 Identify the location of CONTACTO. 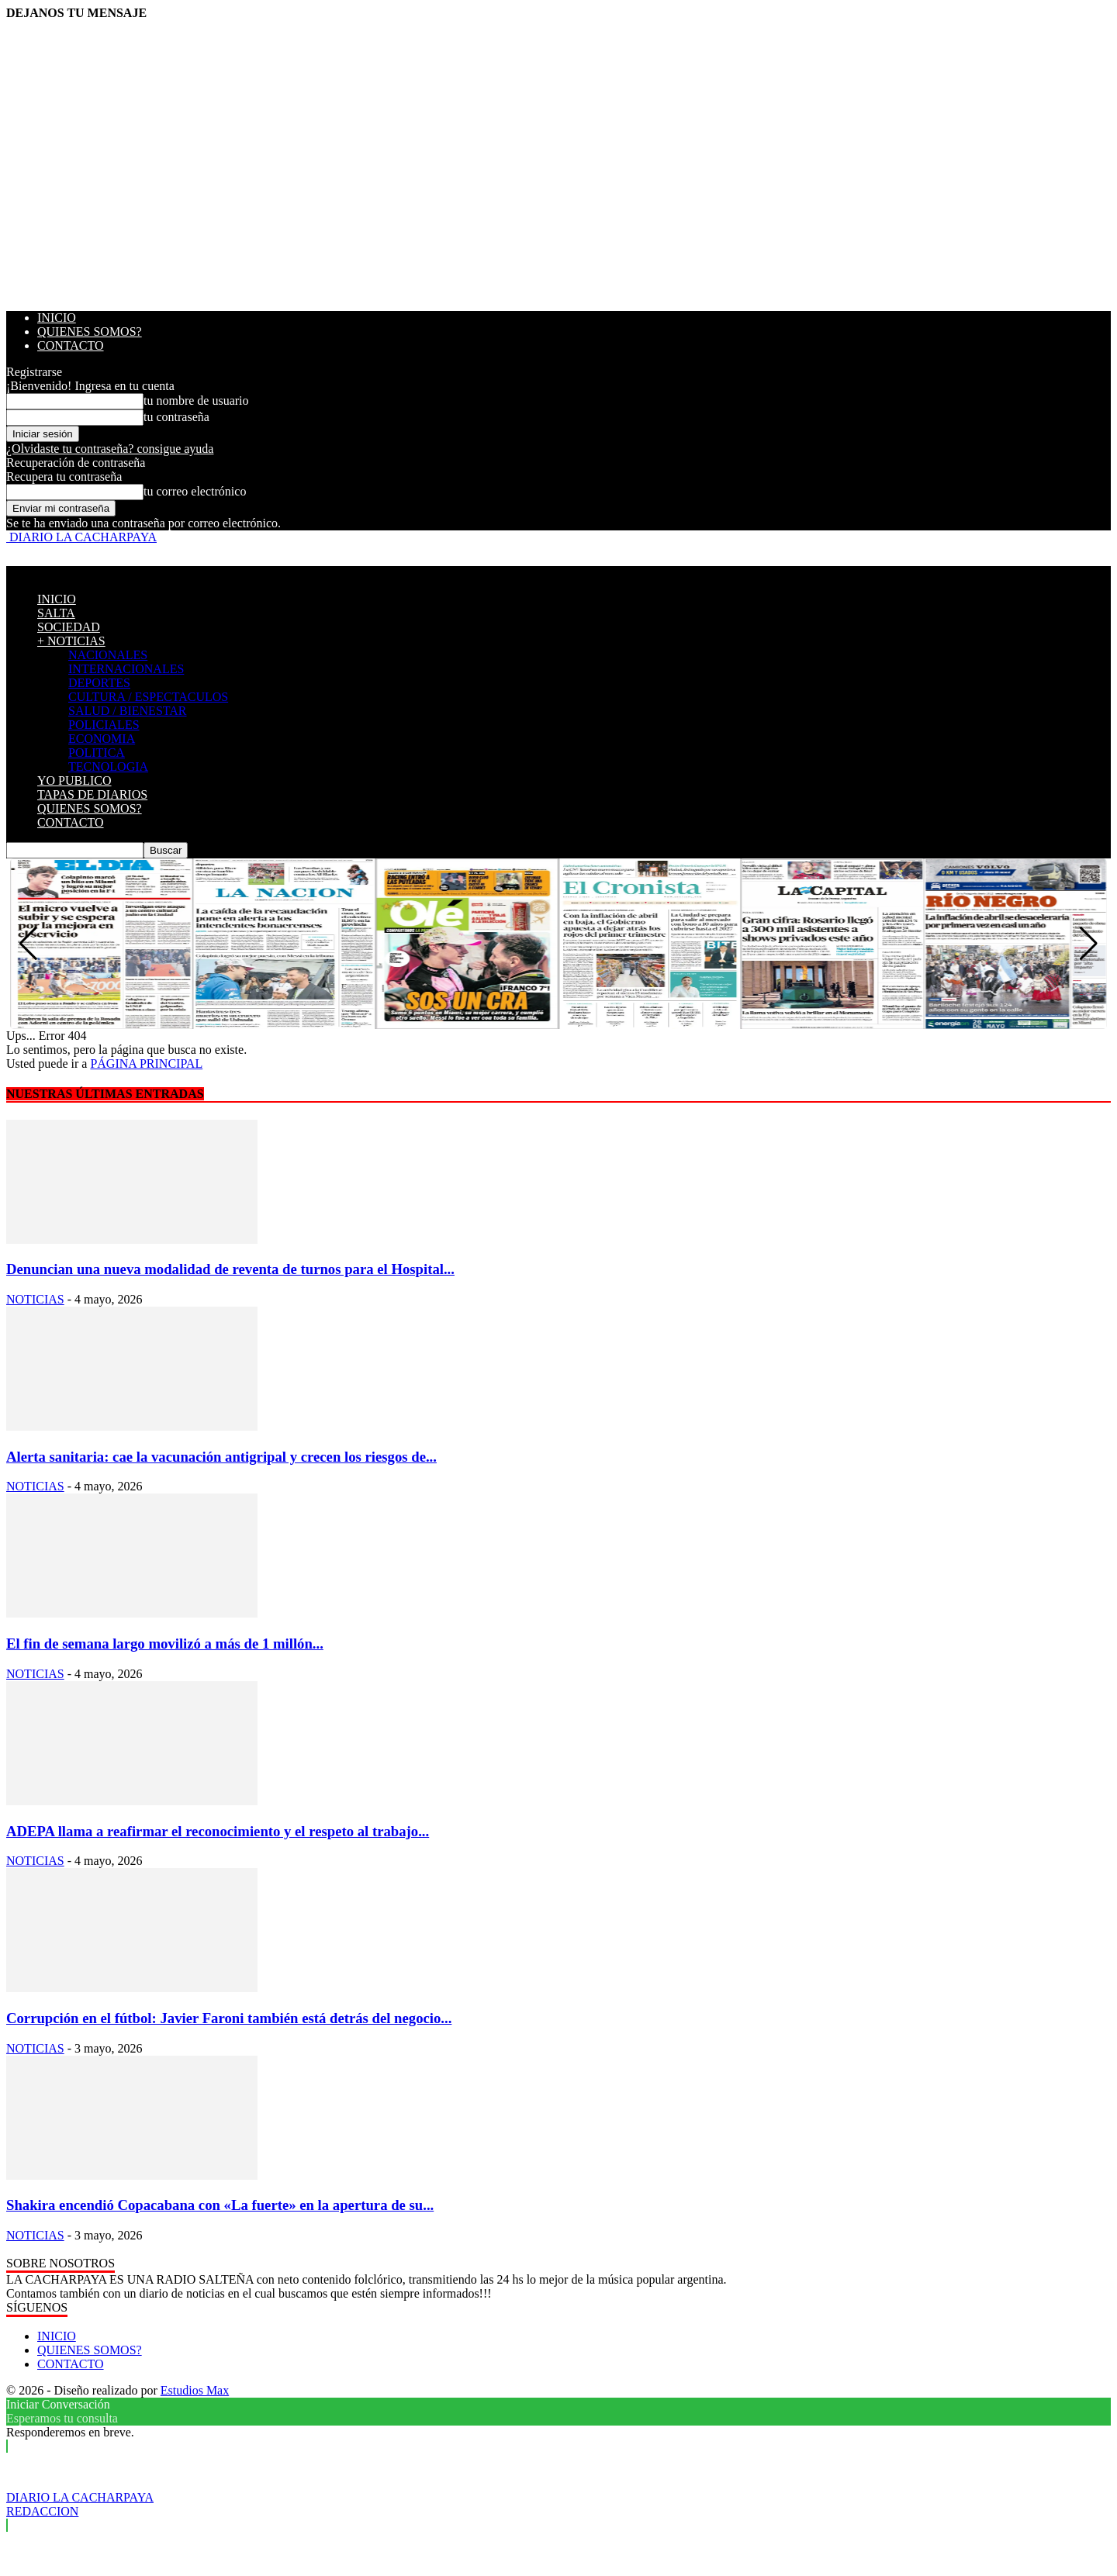
(70, 345).